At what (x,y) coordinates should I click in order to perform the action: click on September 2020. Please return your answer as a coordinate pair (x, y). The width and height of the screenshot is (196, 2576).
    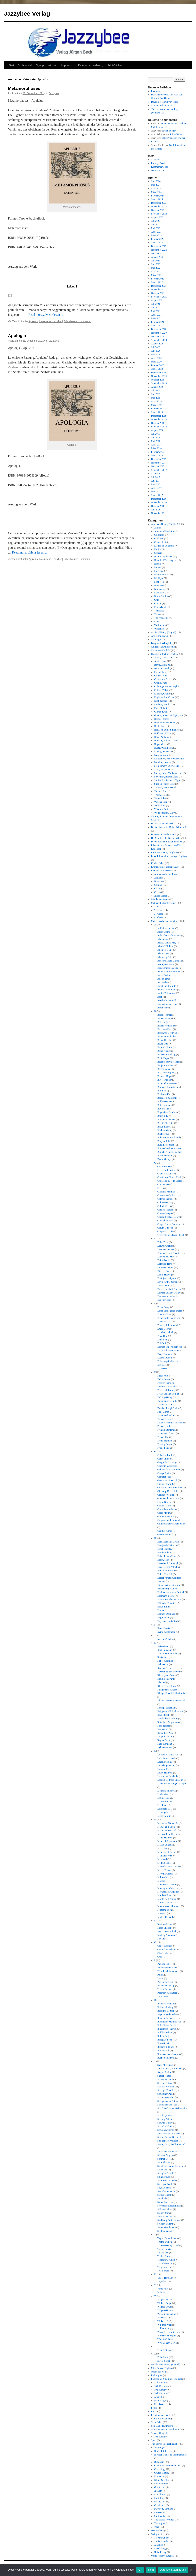
    Looking at the image, I should click on (159, 340).